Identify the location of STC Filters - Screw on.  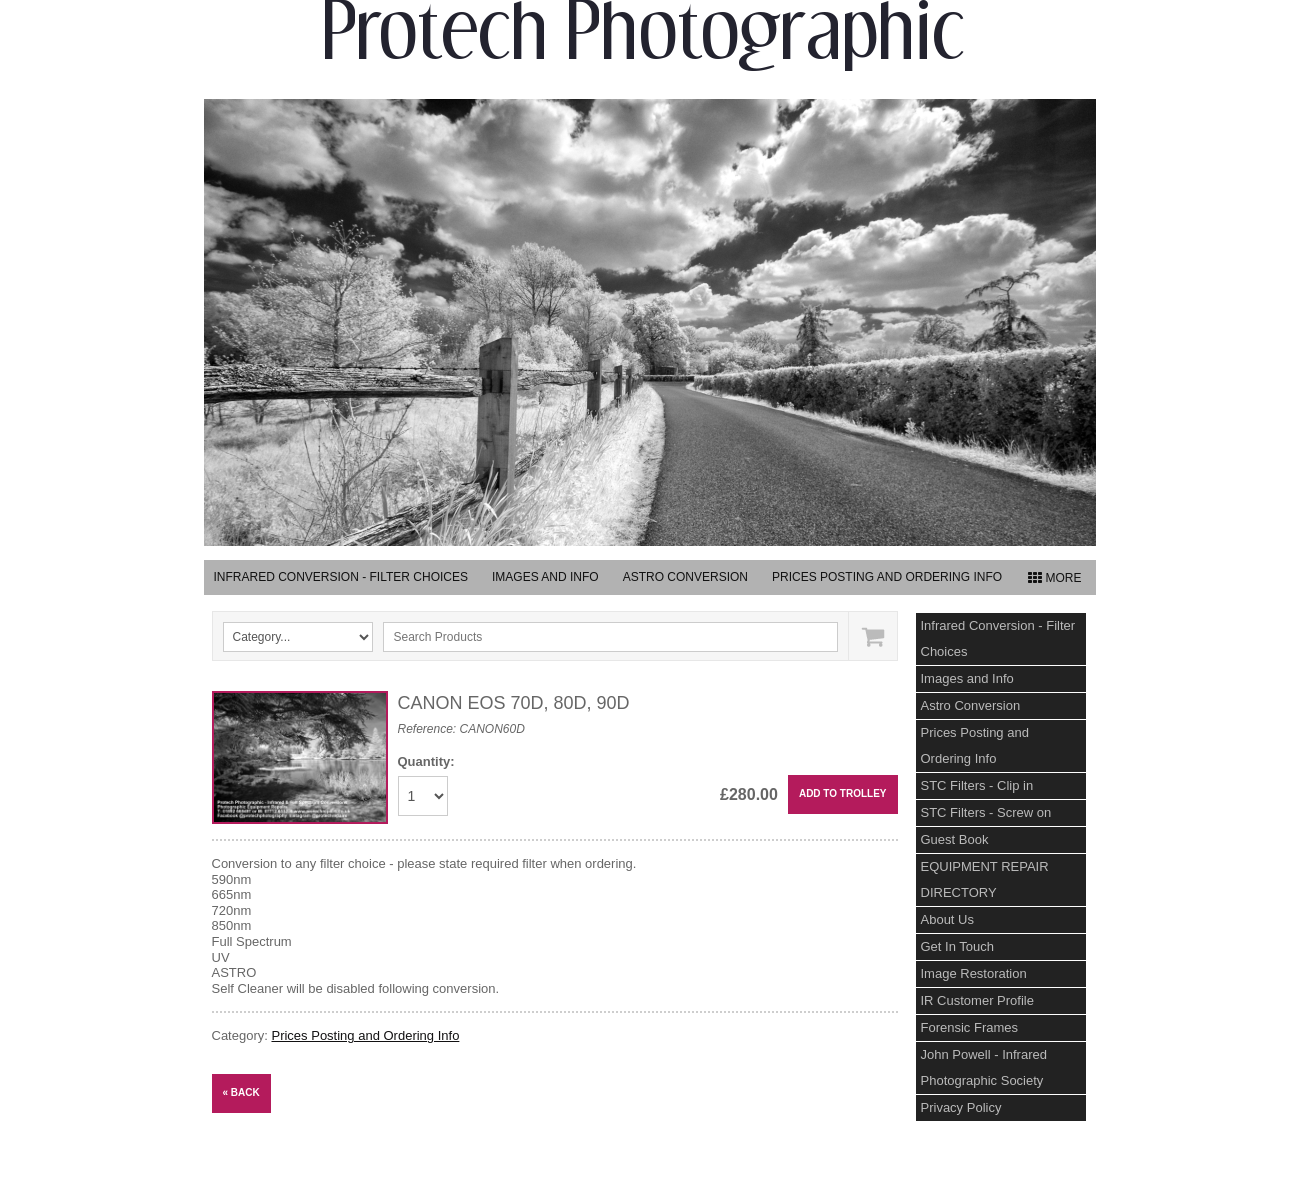
(986, 812).